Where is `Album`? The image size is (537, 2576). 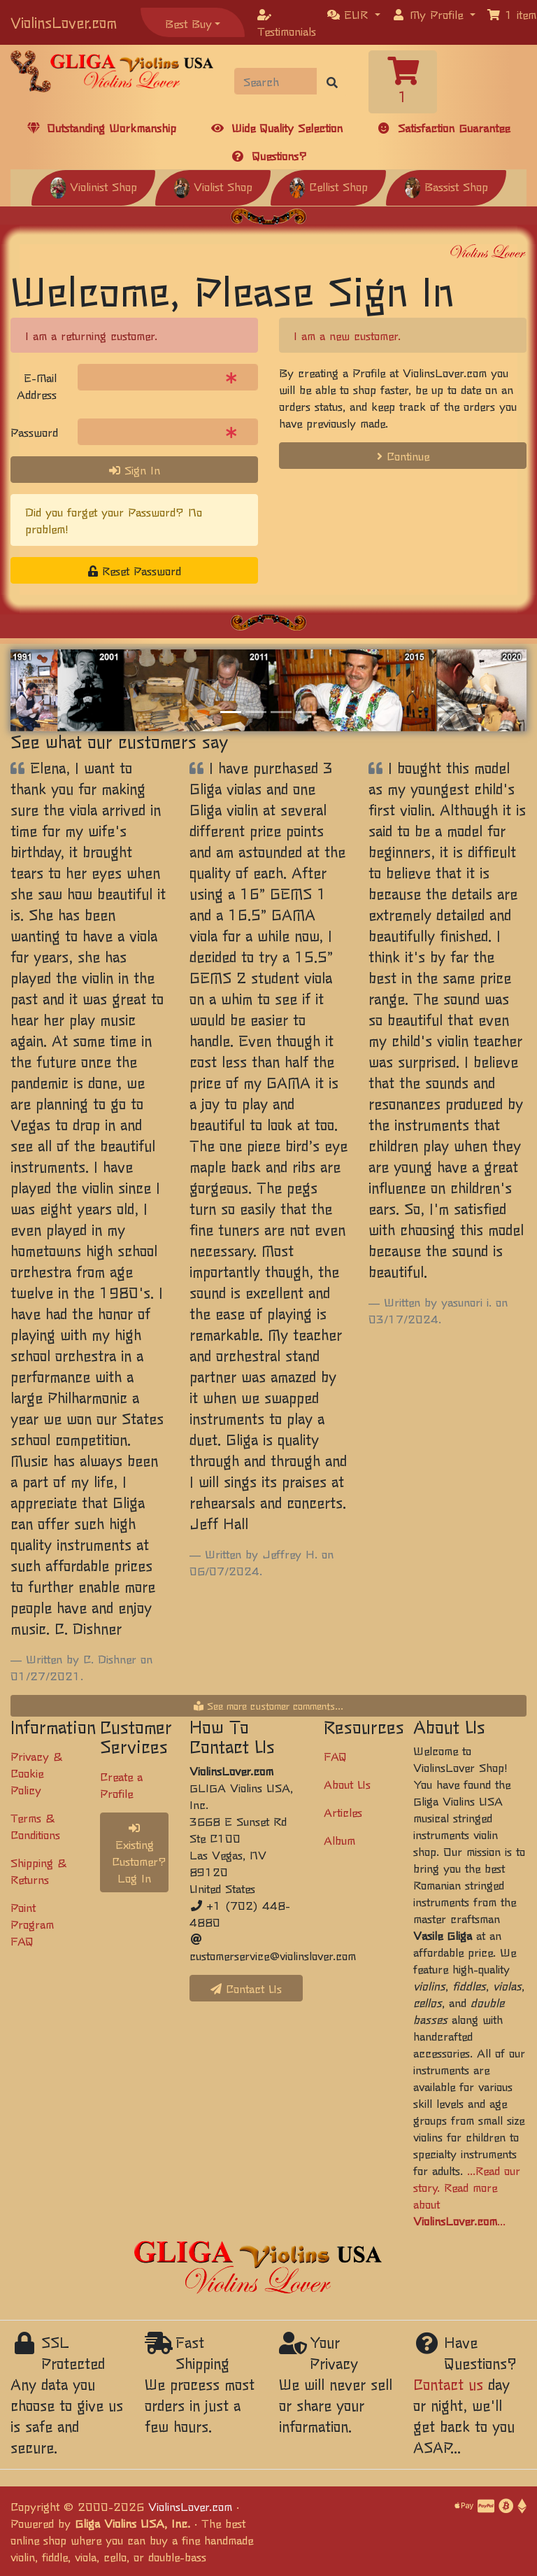
Album is located at coordinates (339, 1839).